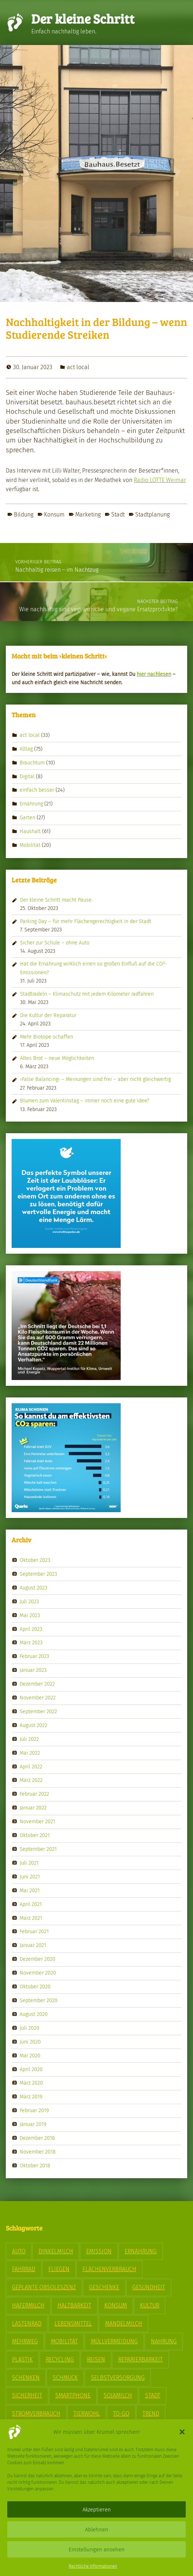 The image size is (193, 2576). I want to click on September 2021, so click(38, 1849).